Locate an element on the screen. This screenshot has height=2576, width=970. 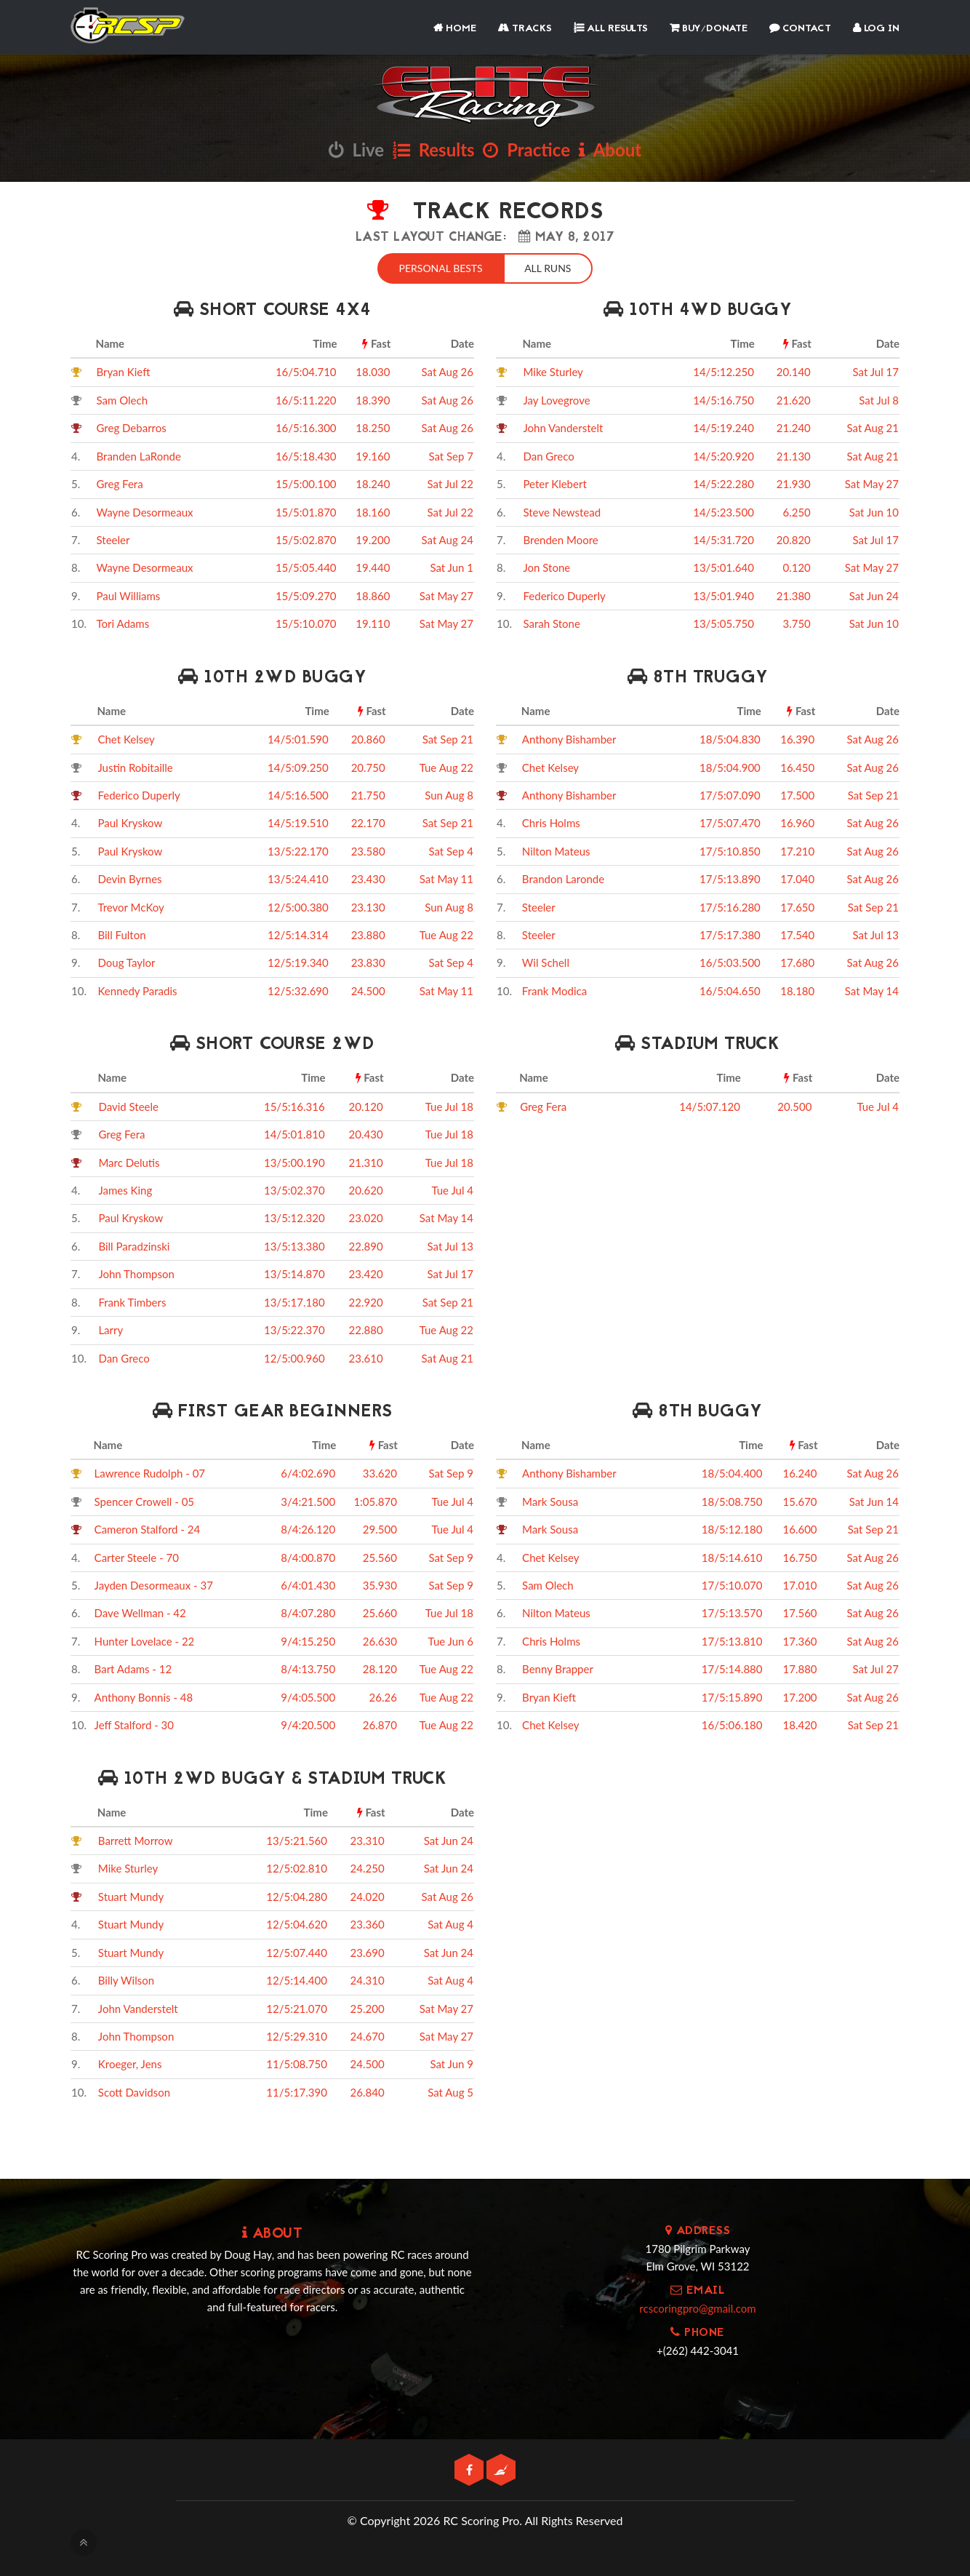
23.690 is located at coordinates (367, 1951).